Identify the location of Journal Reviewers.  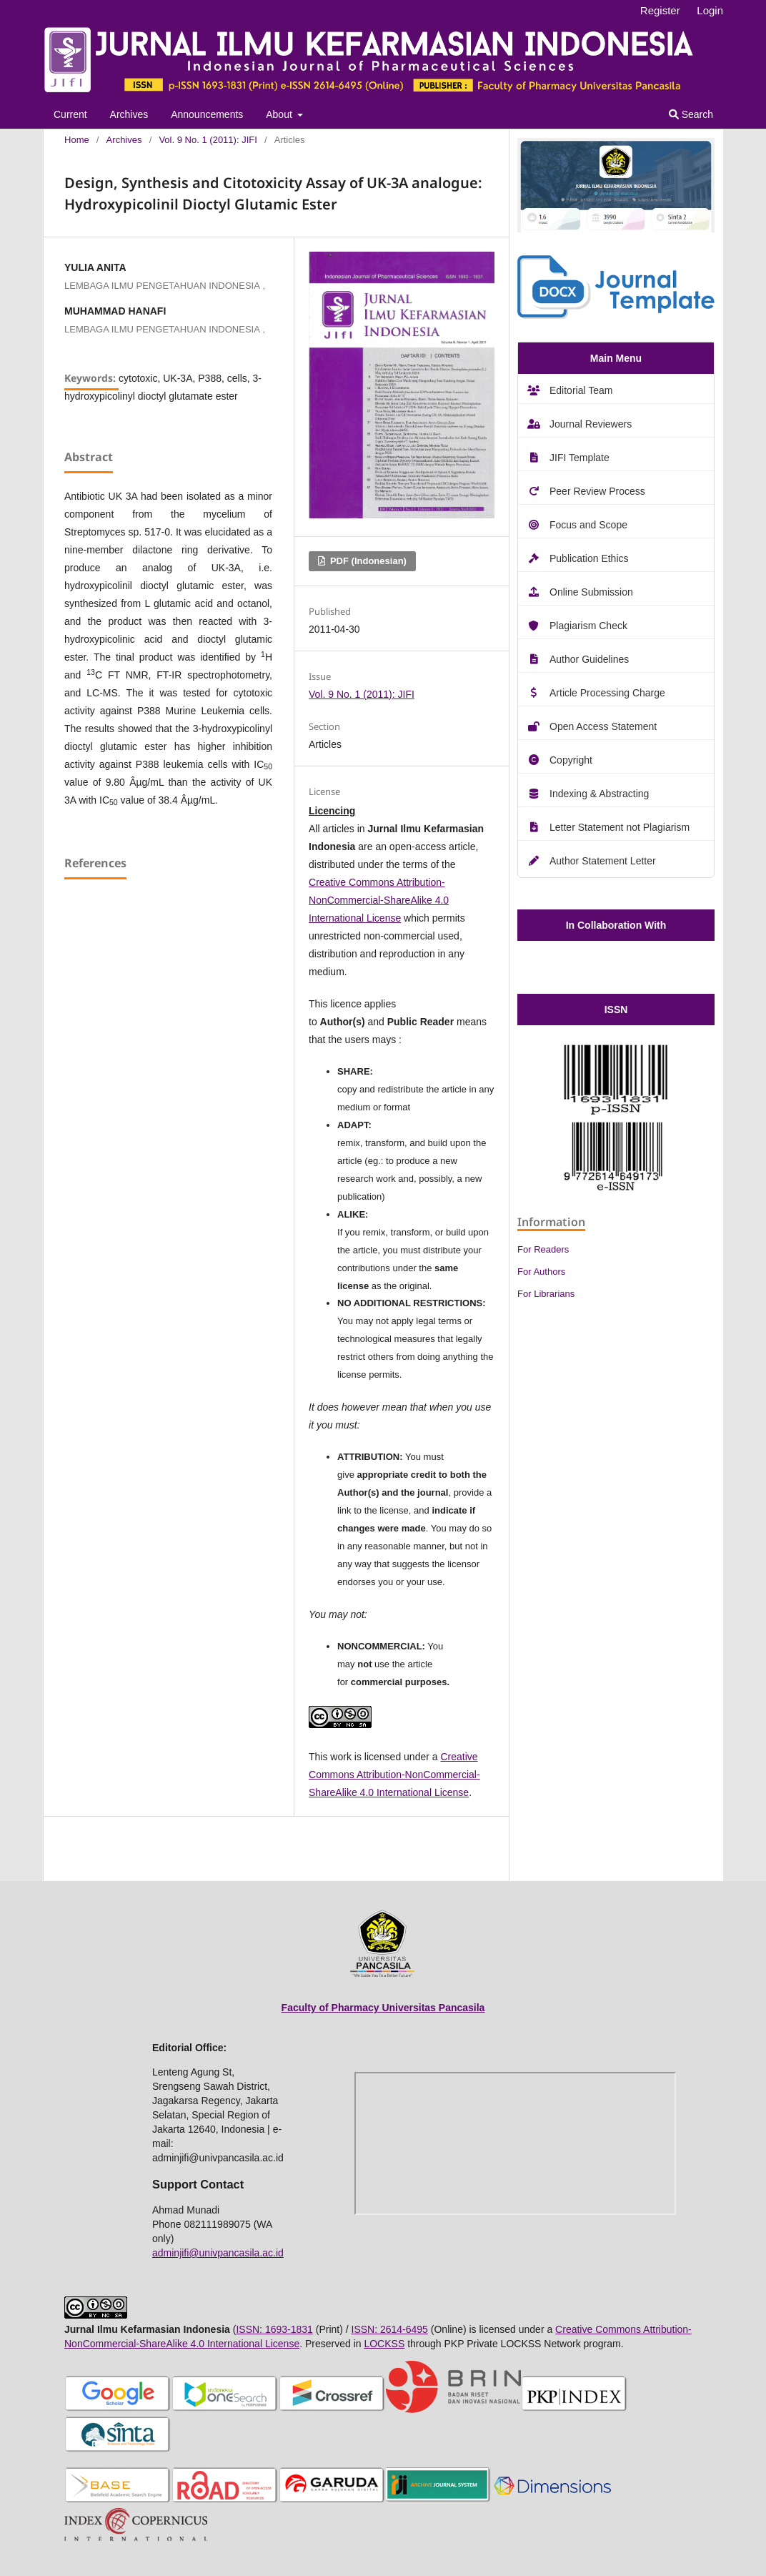
(590, 424).